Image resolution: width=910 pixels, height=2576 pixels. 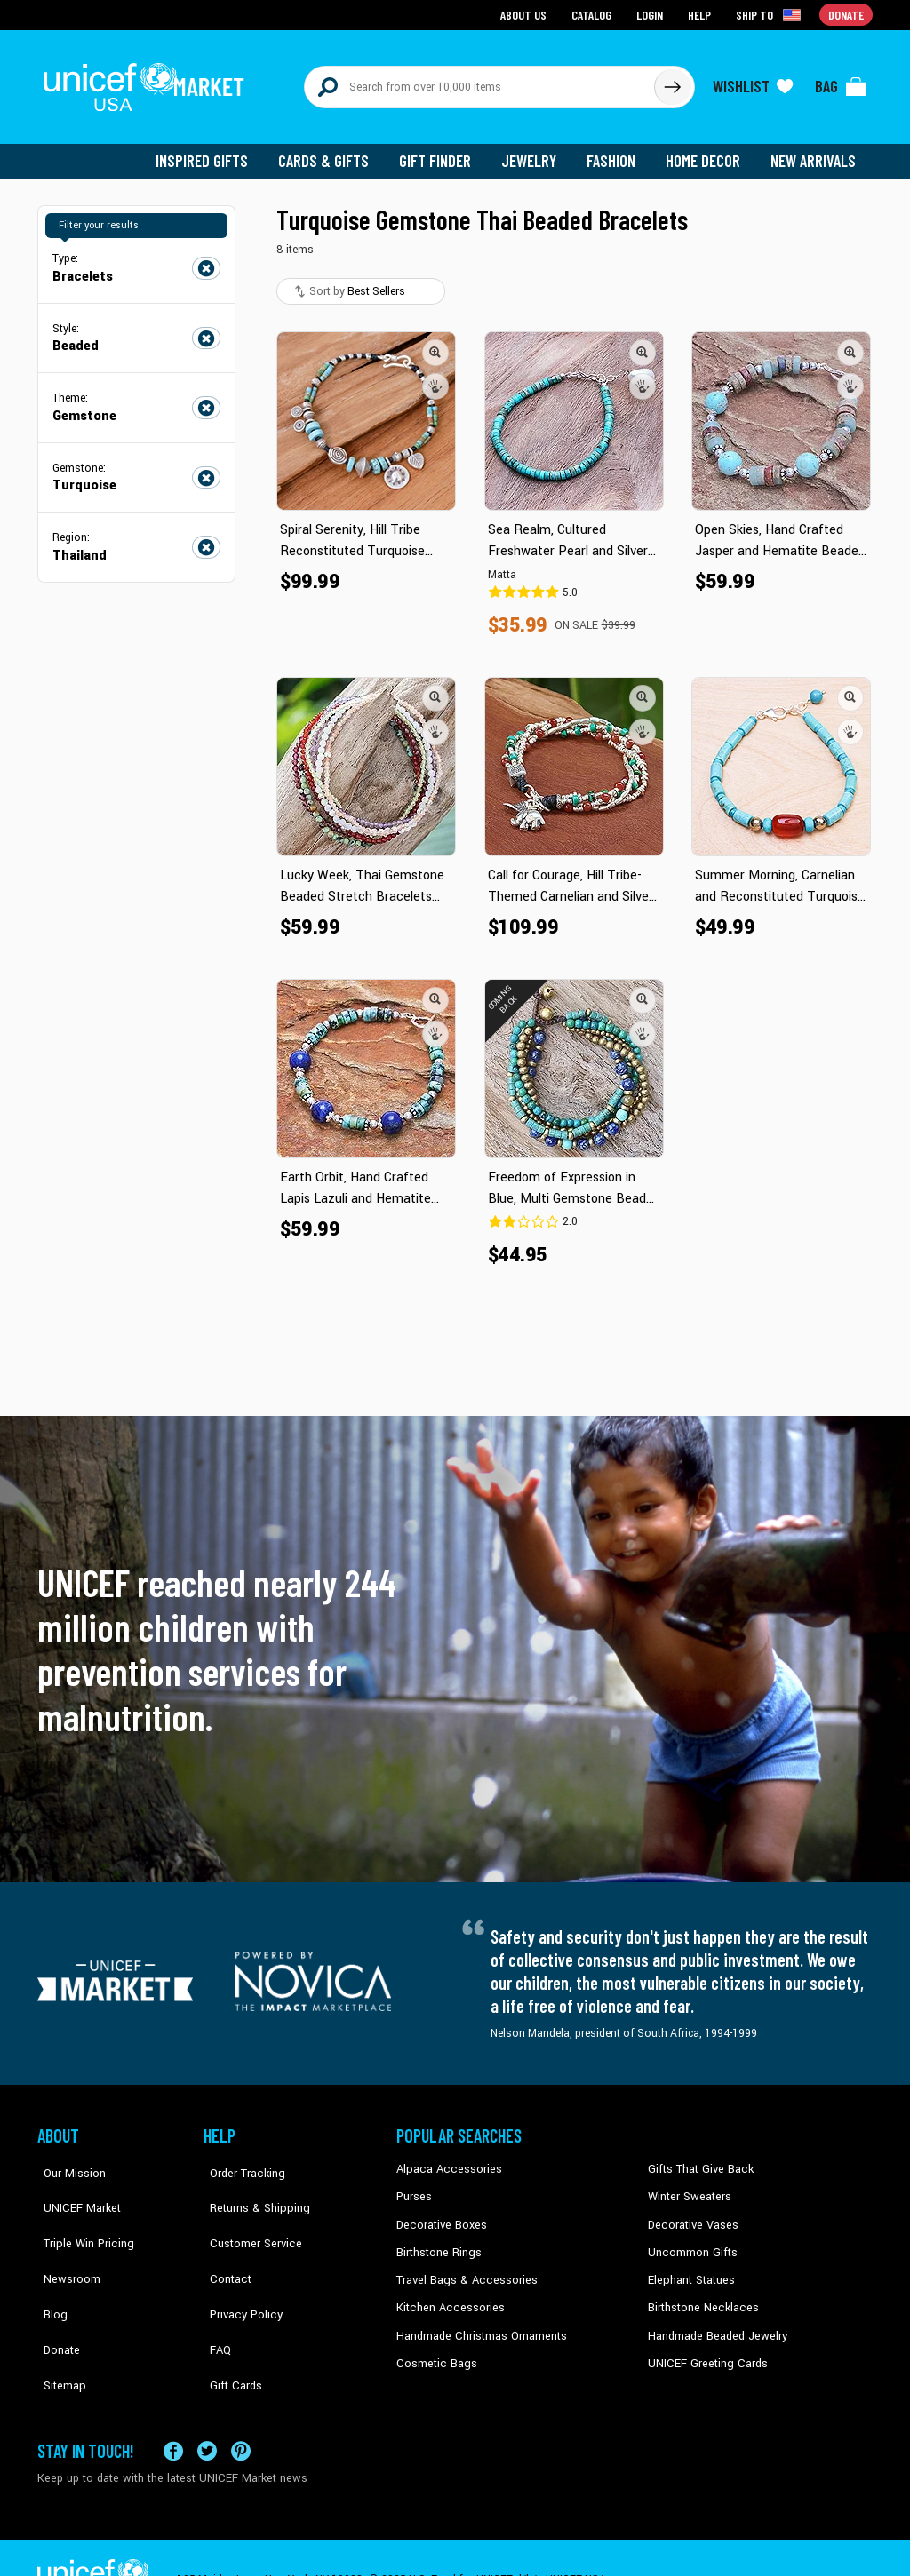 What do you see at coordinates (689, 2268) in the screenshot?
I see `Elephant Statues` at bounding box center [689, 2268].